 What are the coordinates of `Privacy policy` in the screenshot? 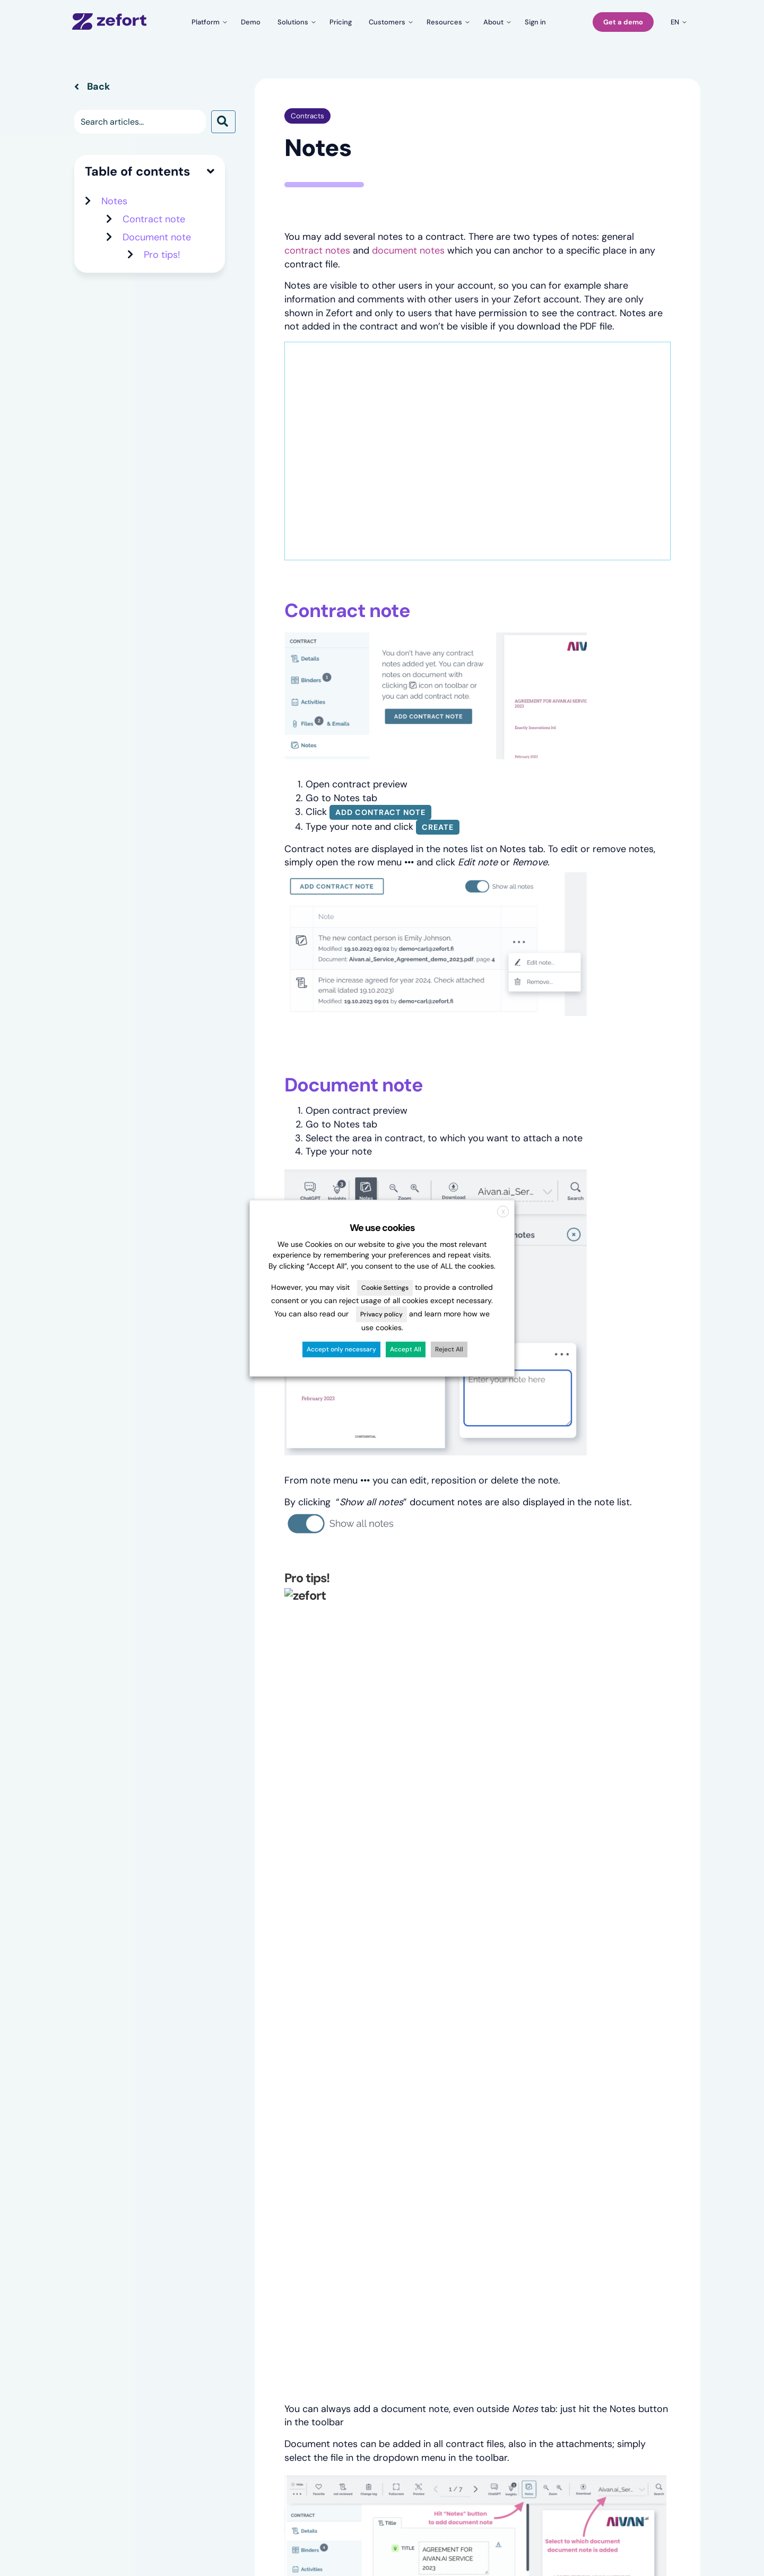 It's located at (381, 1315).